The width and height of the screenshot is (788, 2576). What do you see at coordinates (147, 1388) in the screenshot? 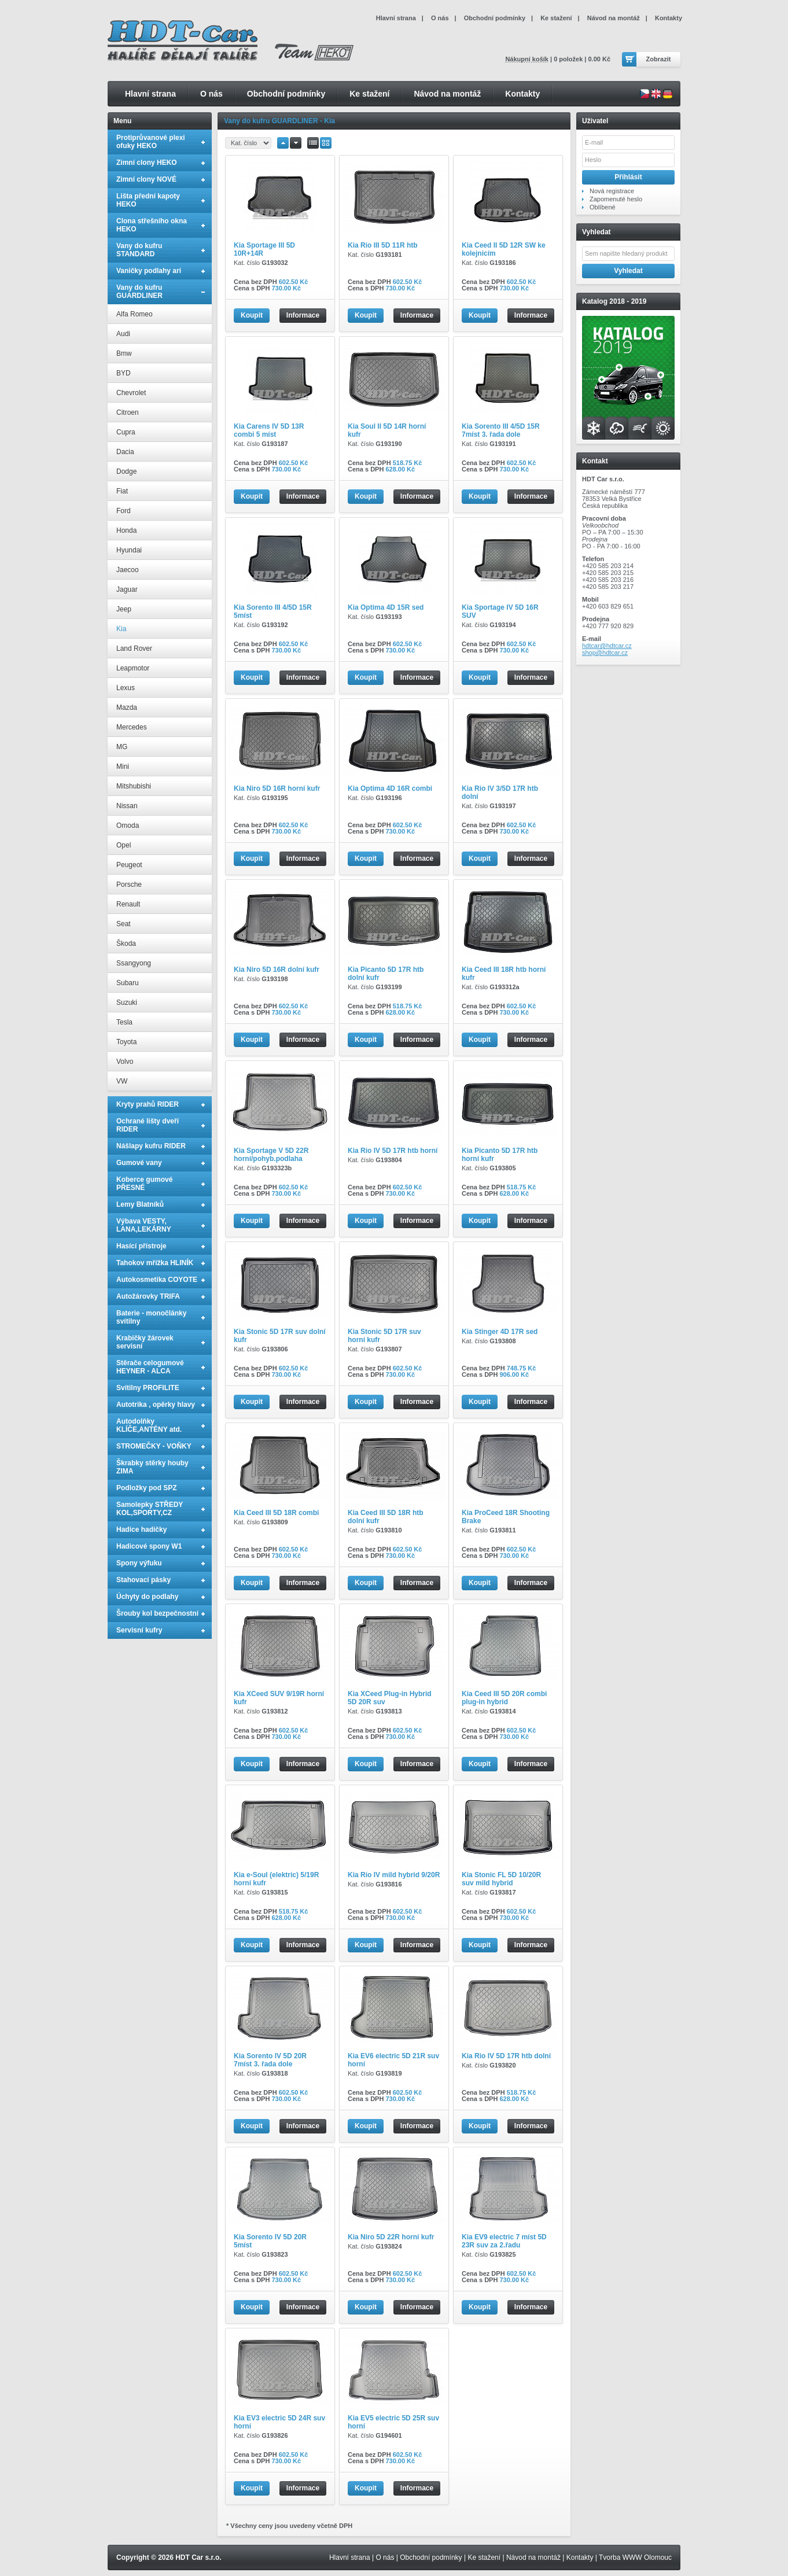
I see `Svítilny PROFILITE` at bounding box center [147, 1388].